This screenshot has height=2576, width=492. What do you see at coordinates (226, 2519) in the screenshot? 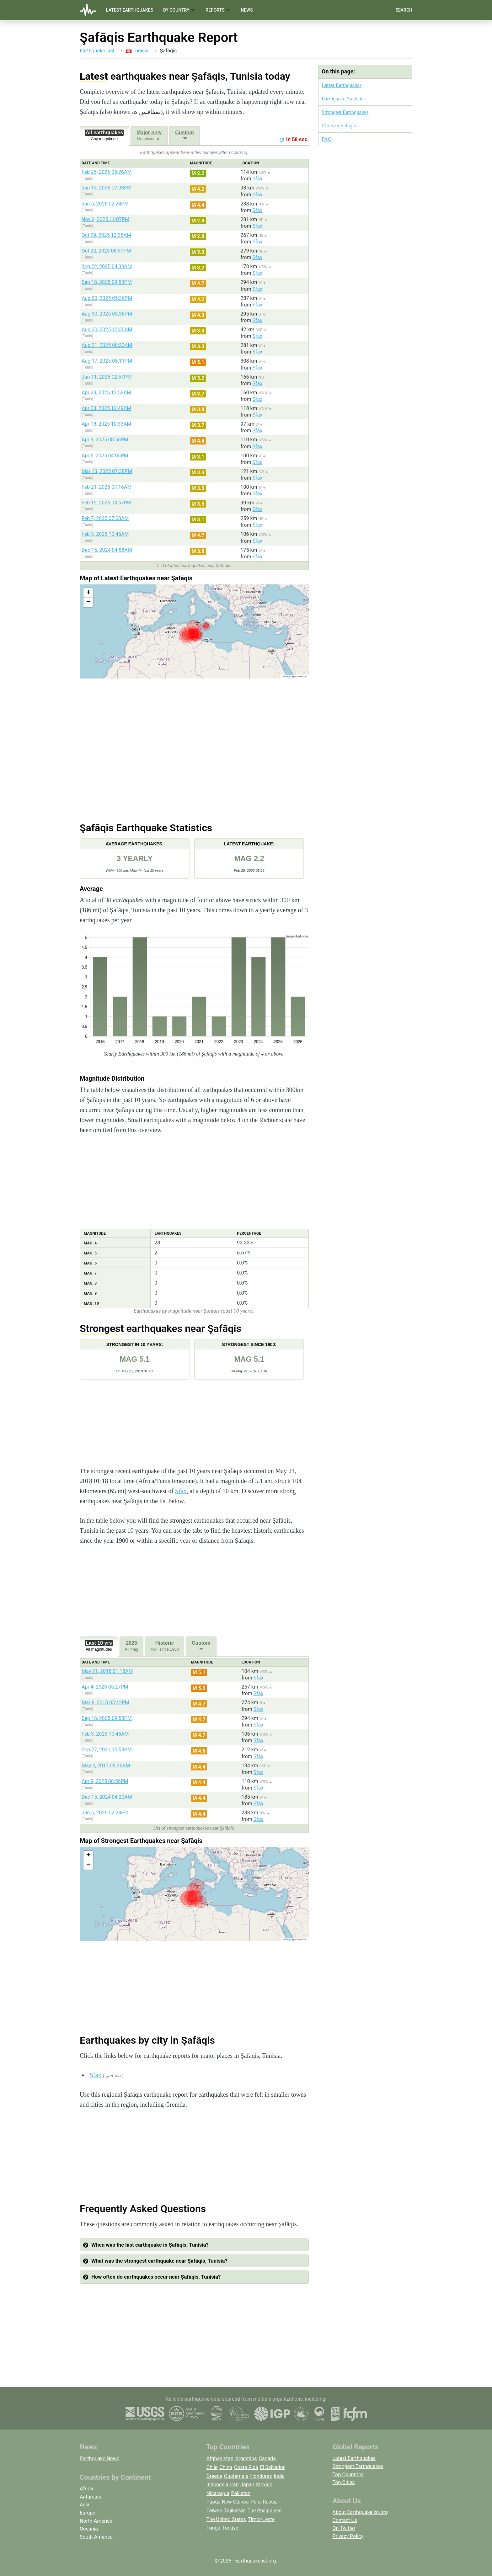
I see `The United States` at bounding box center [226, 2519].